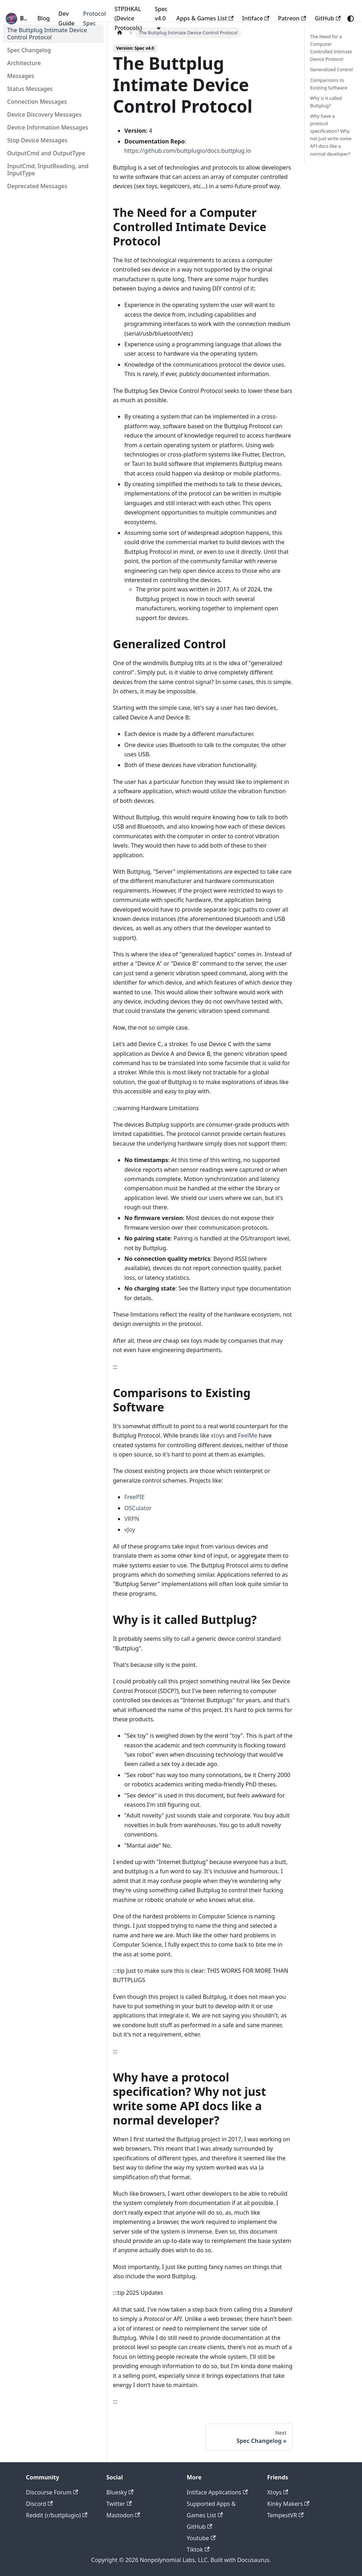 The image size is (362, 2576). Describe the element at coordinates (52, 2492) in the screenshot. I see `Discourse Forum` at that location.